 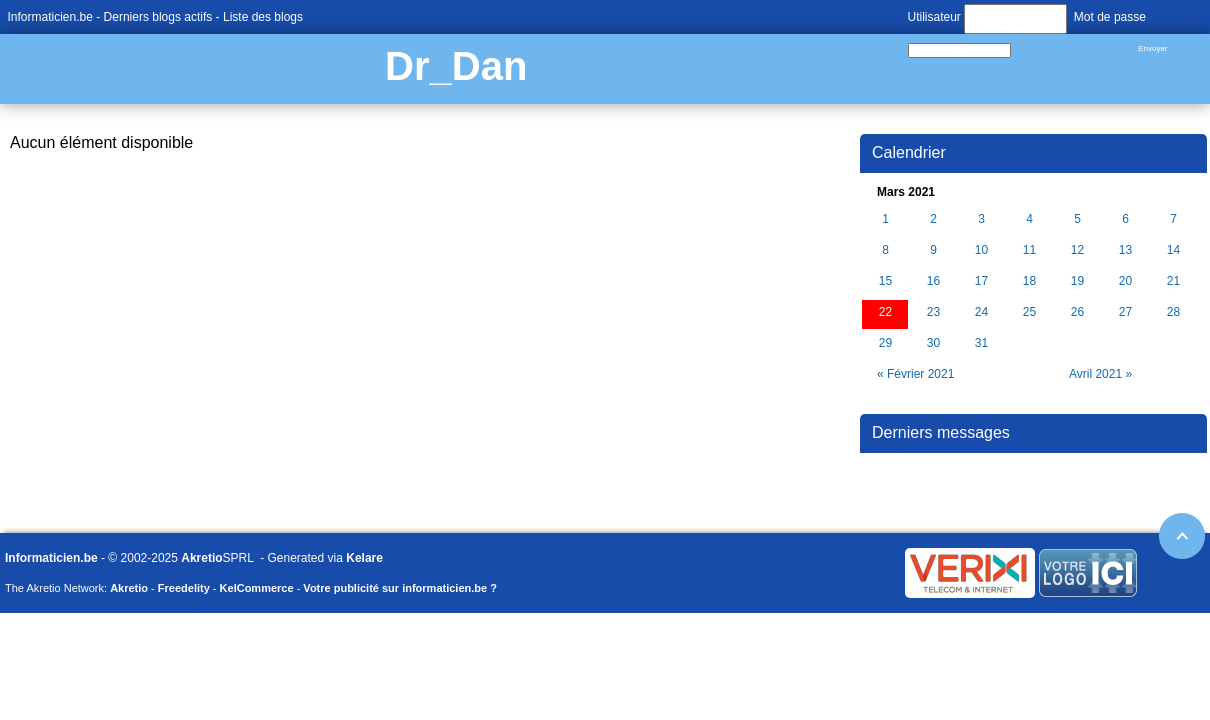 I want to click on 20, so click(x=1125, y=281).